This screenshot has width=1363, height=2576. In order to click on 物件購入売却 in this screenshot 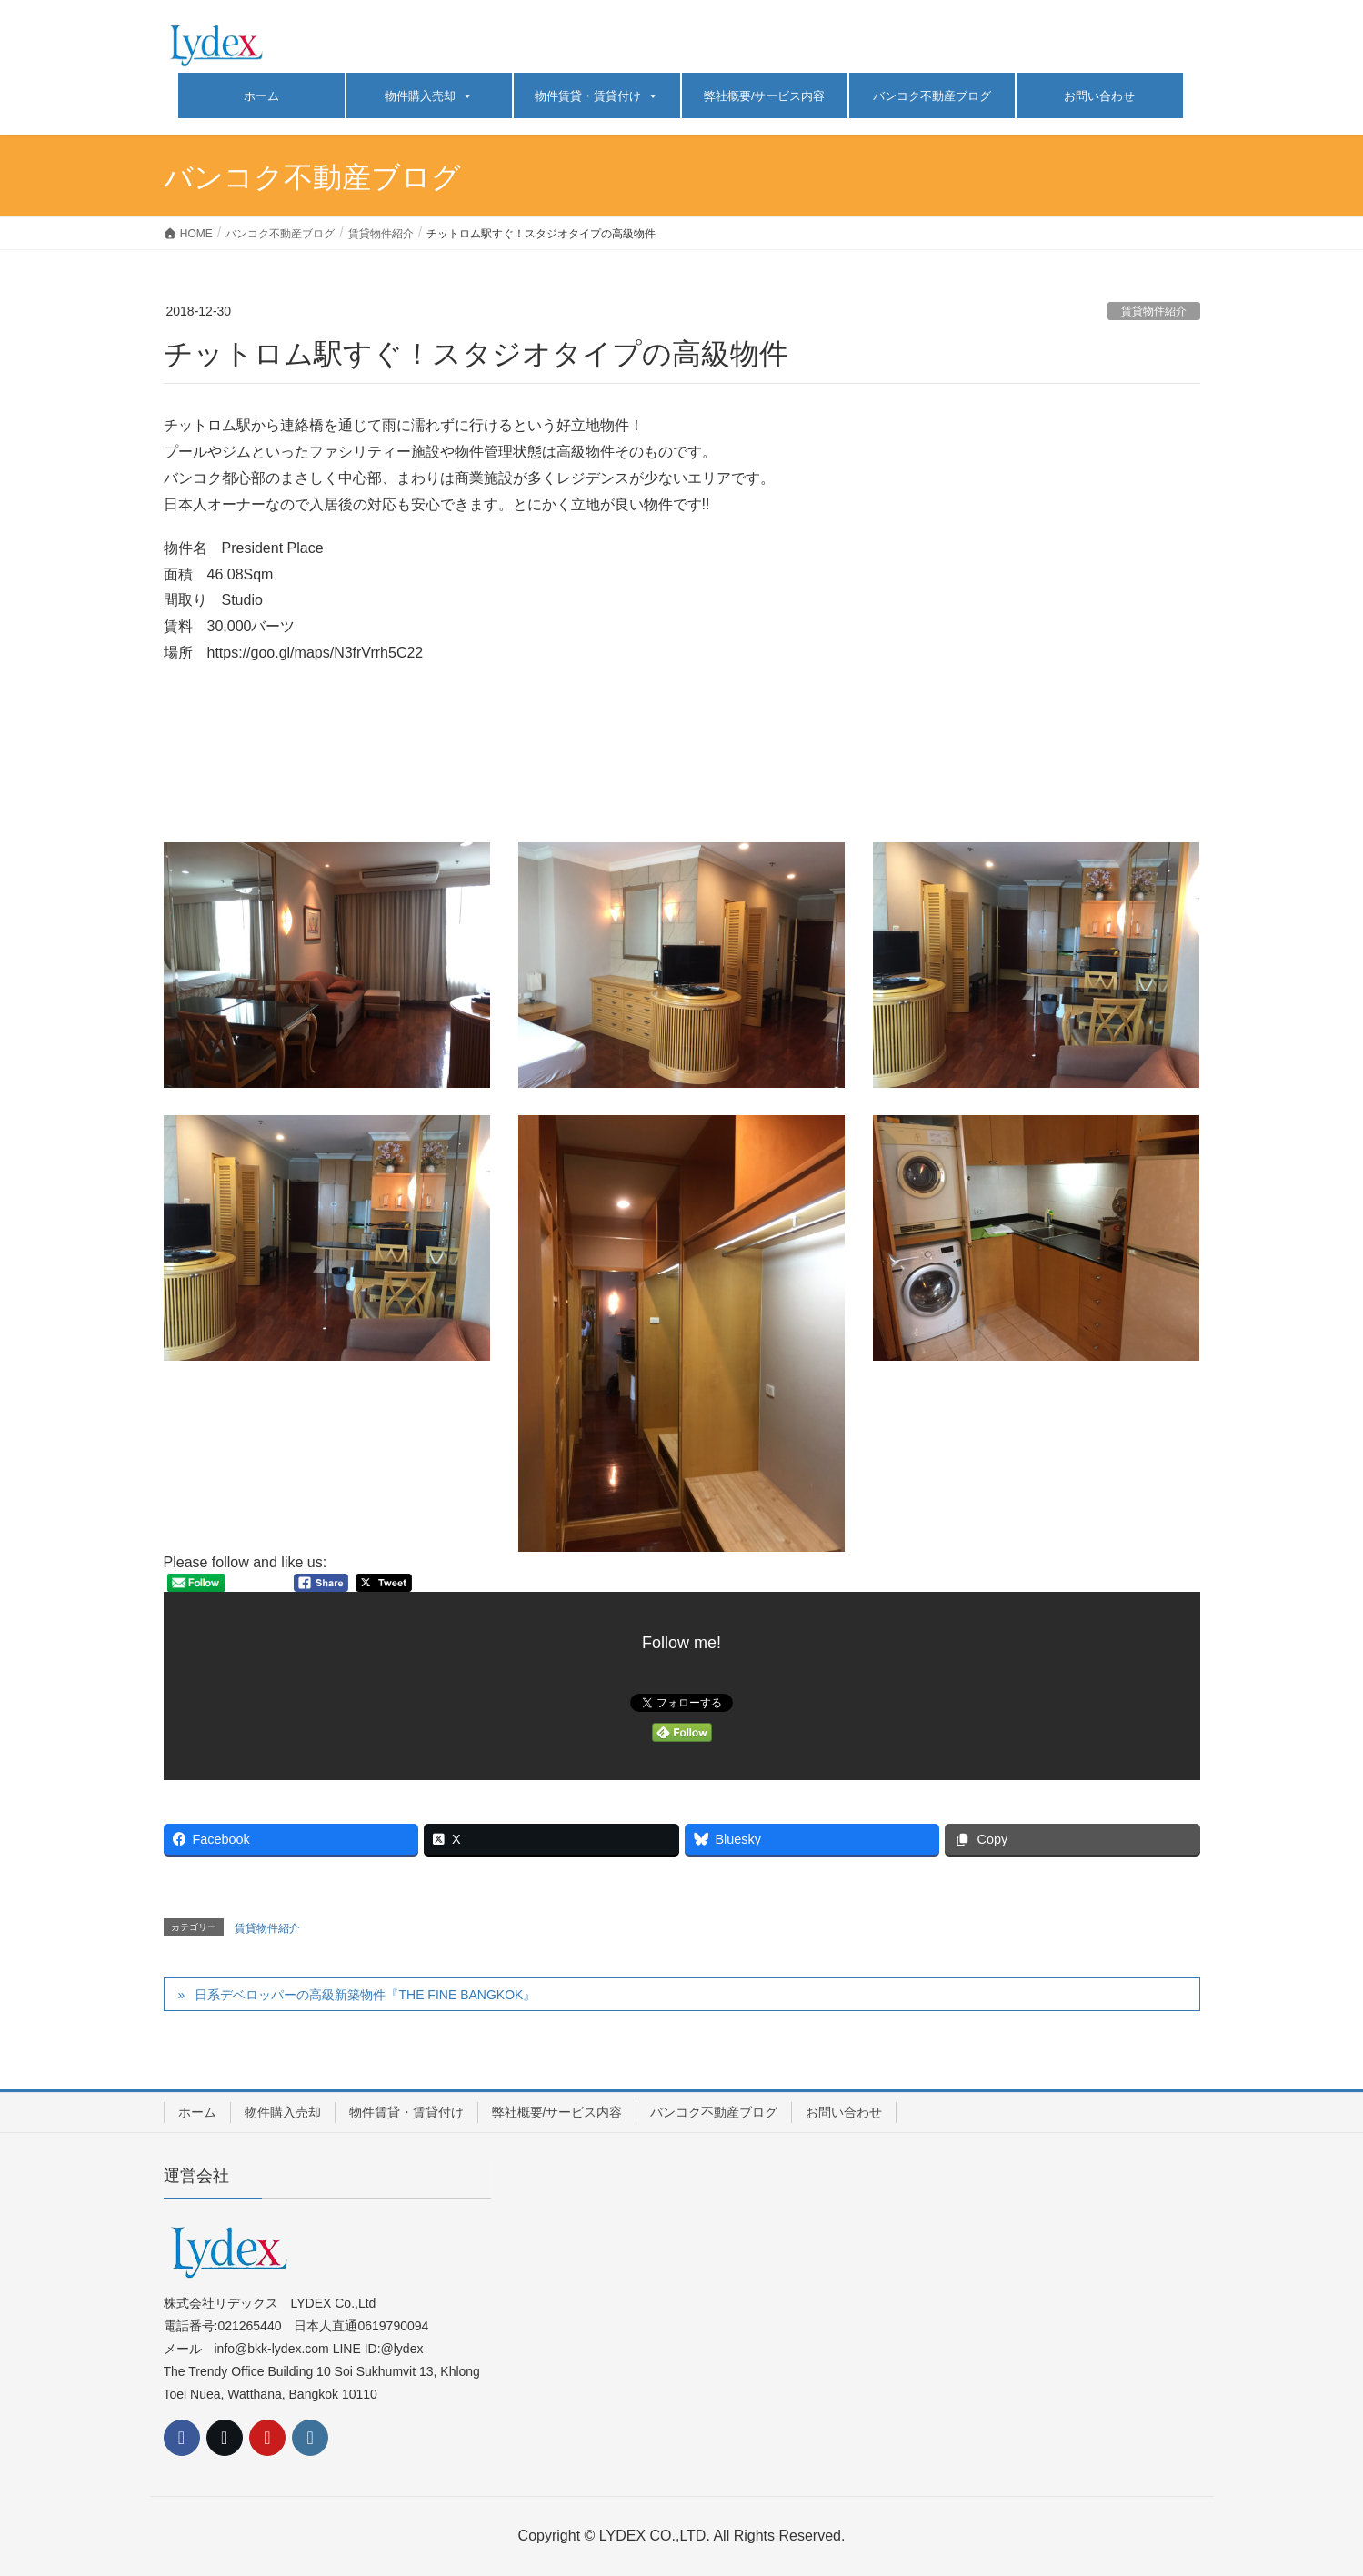, I will do `click(429, 96)`.